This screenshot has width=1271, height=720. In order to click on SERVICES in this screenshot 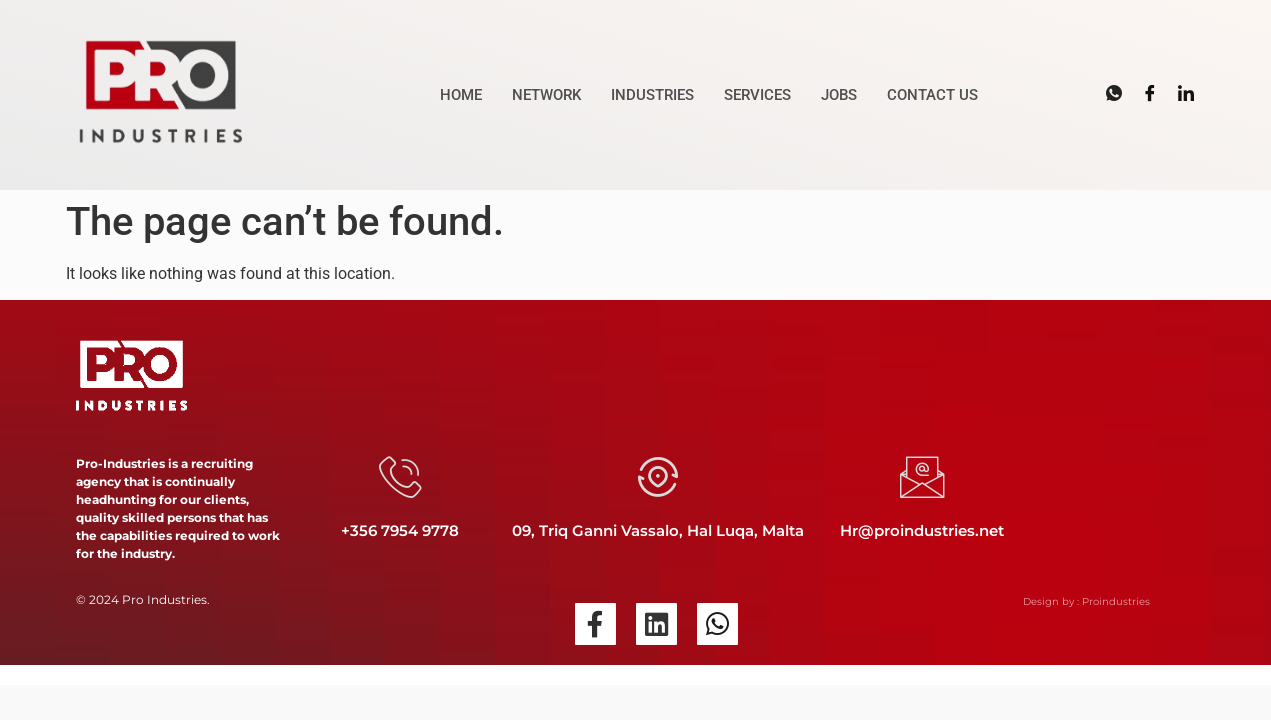, I will do `click(757, 95)`.